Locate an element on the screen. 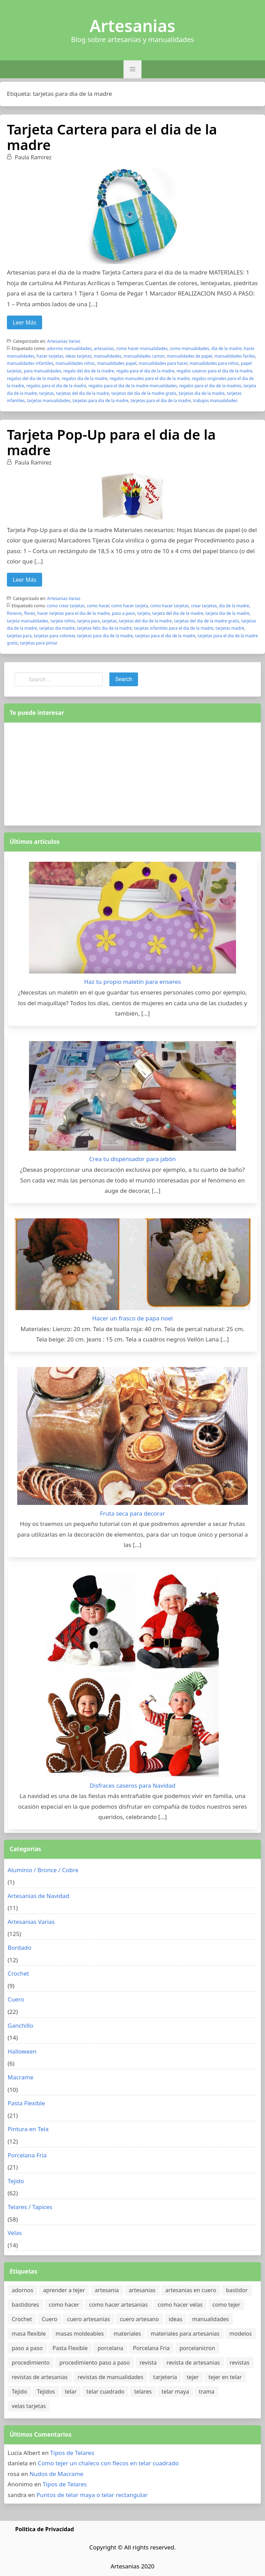 The width and height of the screenshot is (265, 2576). manualidades infantiles is located at coordinates (30, 363).